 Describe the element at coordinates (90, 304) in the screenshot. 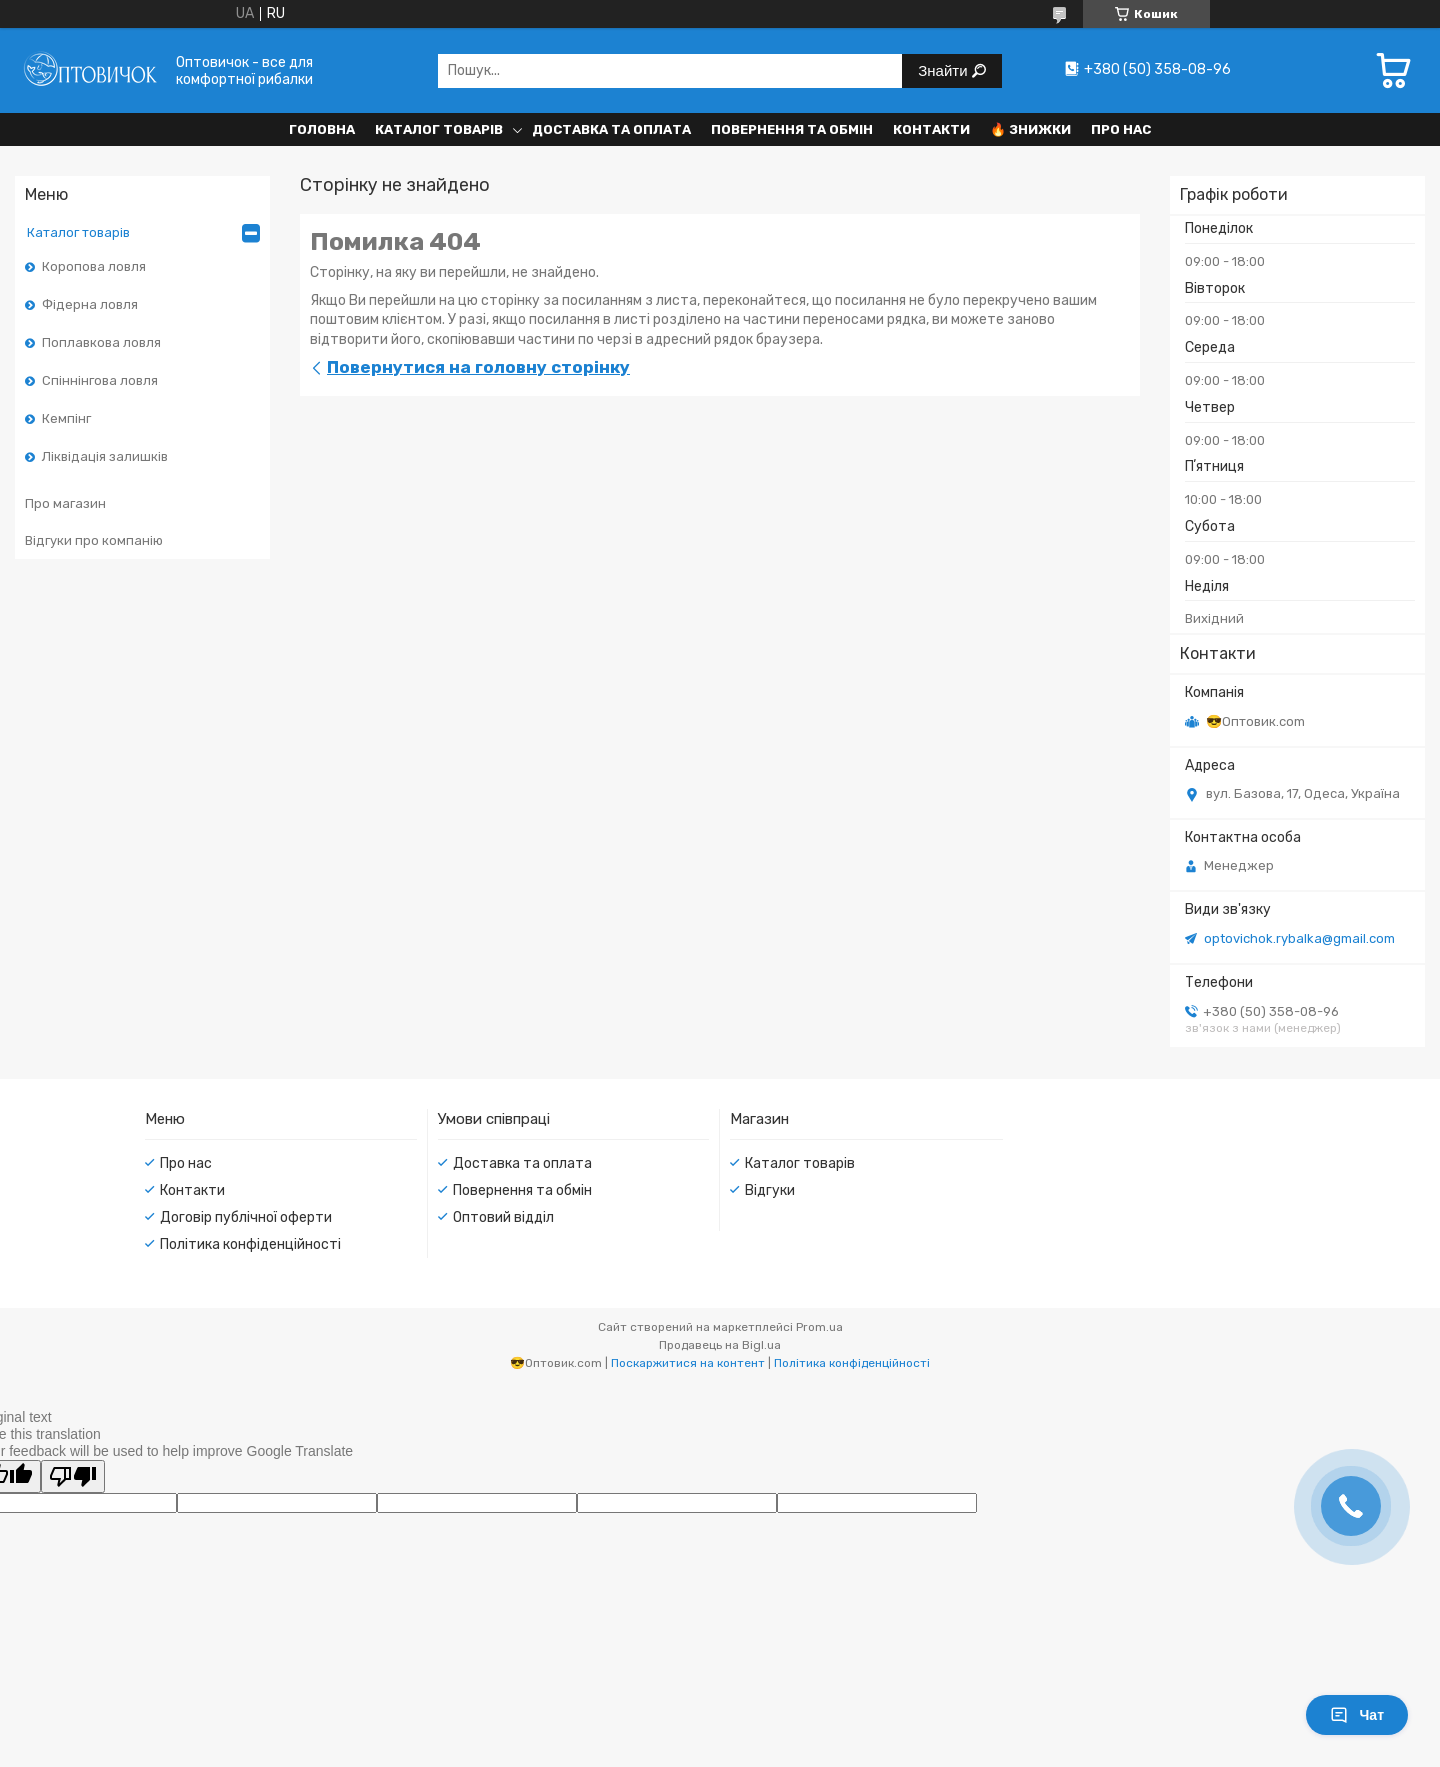

I see `Фідерна ловля` at that location.